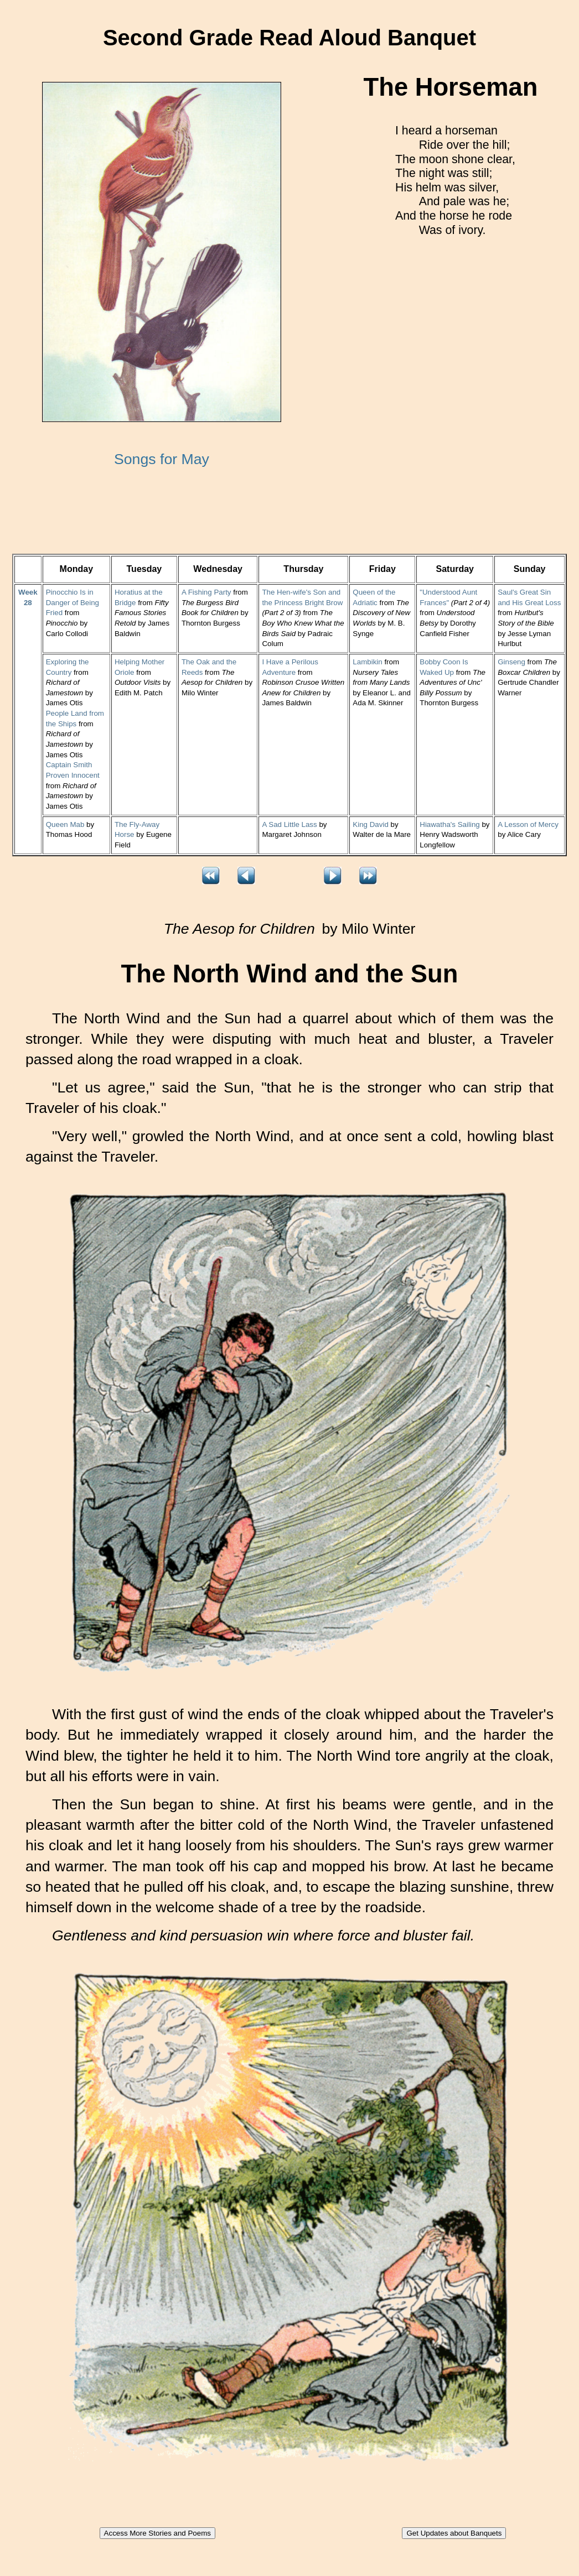 This screenshot has width=579, height=2576. Describe the element at coordinates (367, 662) in the screenshot. I see `Lambikin` at that location.